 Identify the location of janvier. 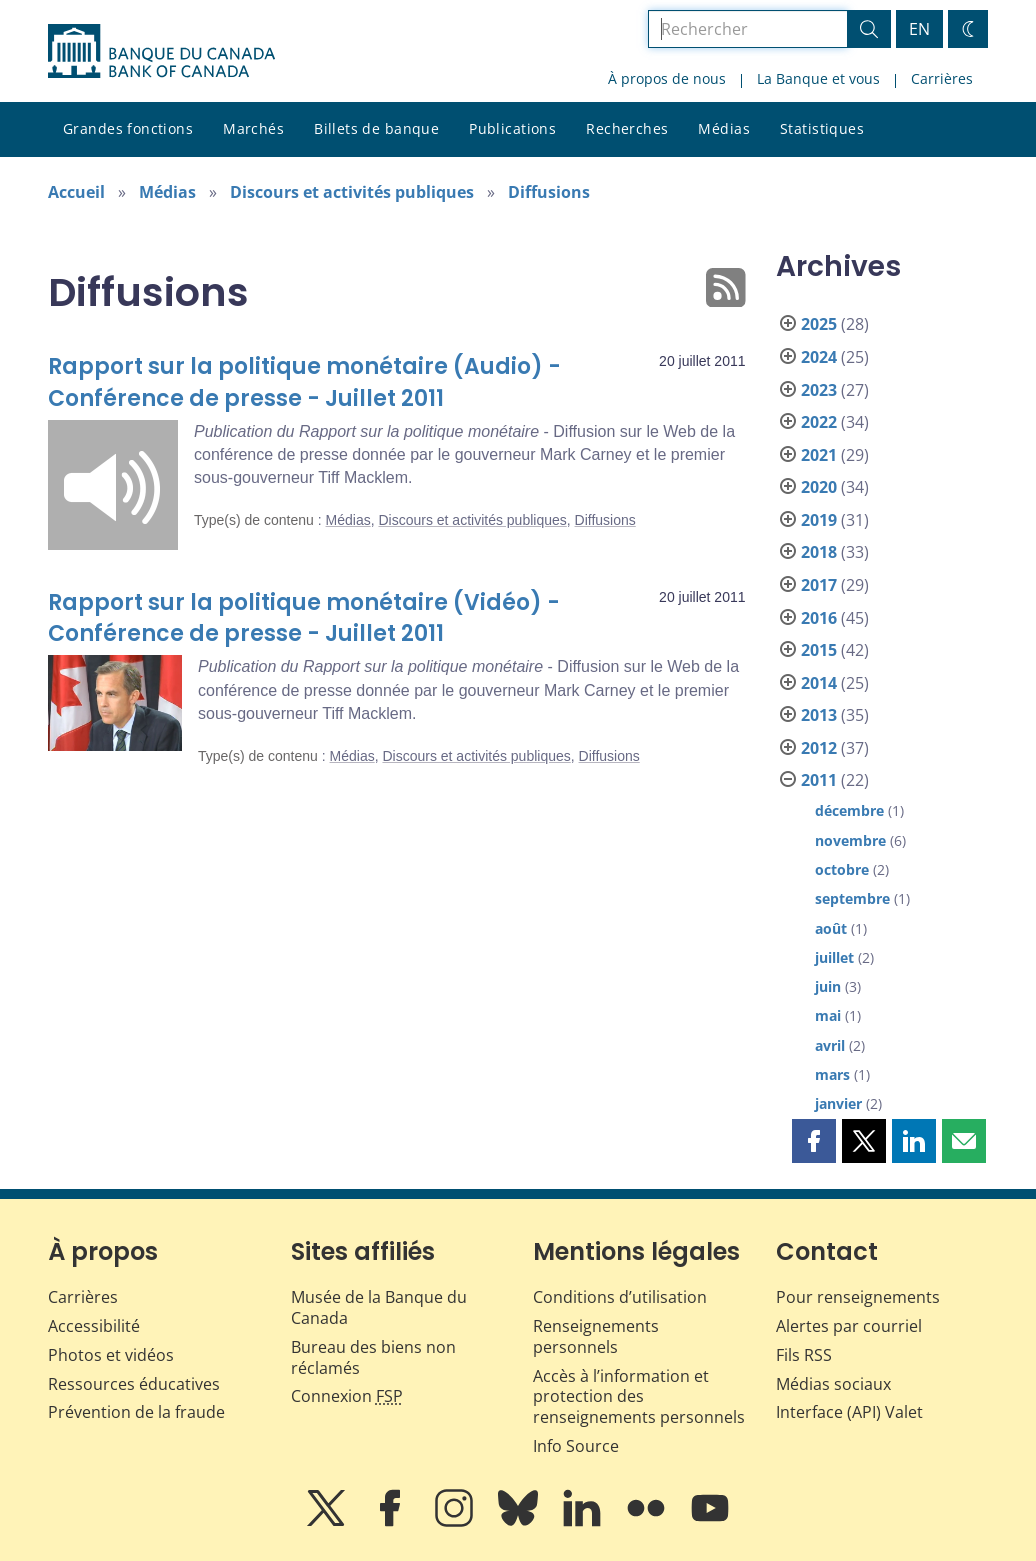
(838, 1103).